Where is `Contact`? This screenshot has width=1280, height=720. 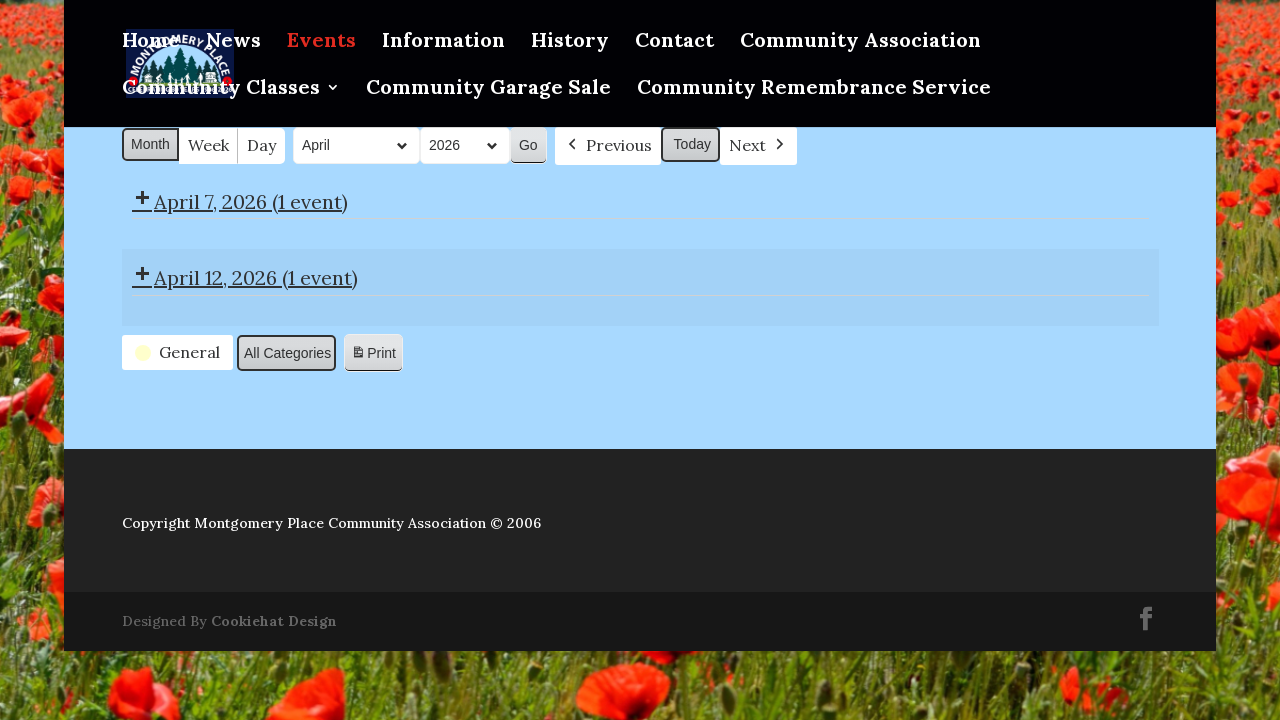
Contact is located at coordinates (674, 42).